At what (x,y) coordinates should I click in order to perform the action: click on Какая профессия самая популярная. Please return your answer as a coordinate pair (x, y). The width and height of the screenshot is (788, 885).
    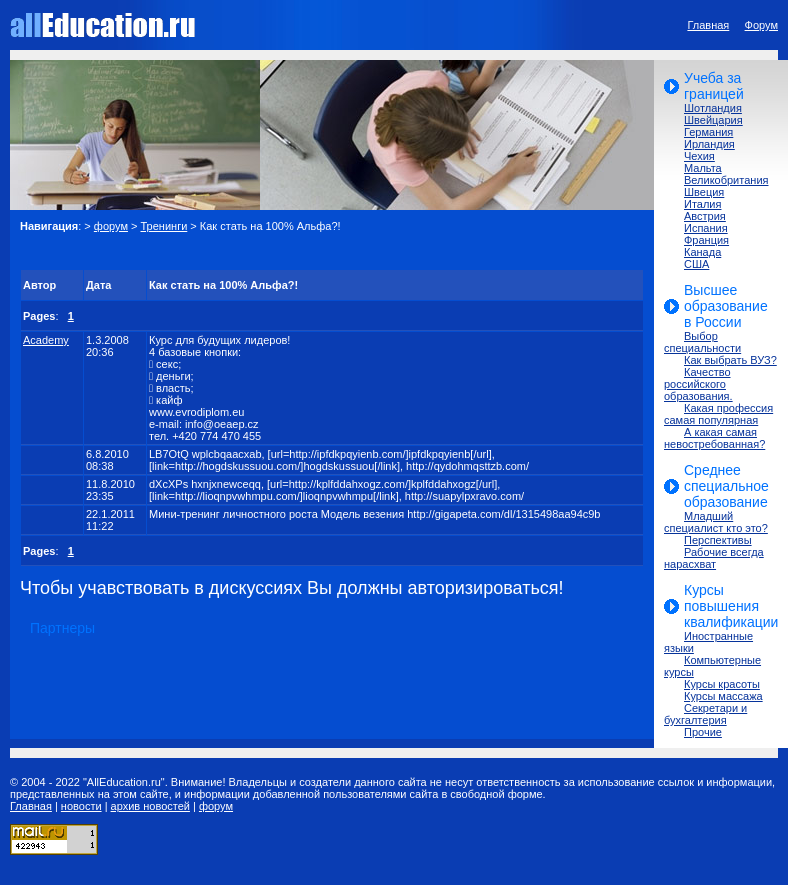
    Looking at the image, I should click on (718, 414).